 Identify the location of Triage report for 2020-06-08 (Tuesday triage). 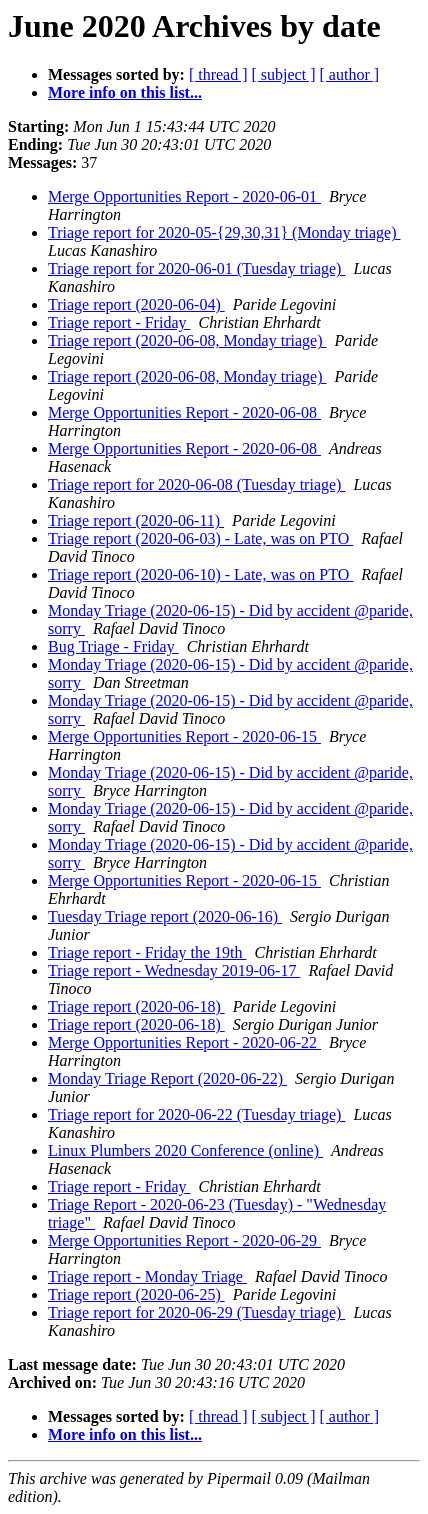
(196, 484).